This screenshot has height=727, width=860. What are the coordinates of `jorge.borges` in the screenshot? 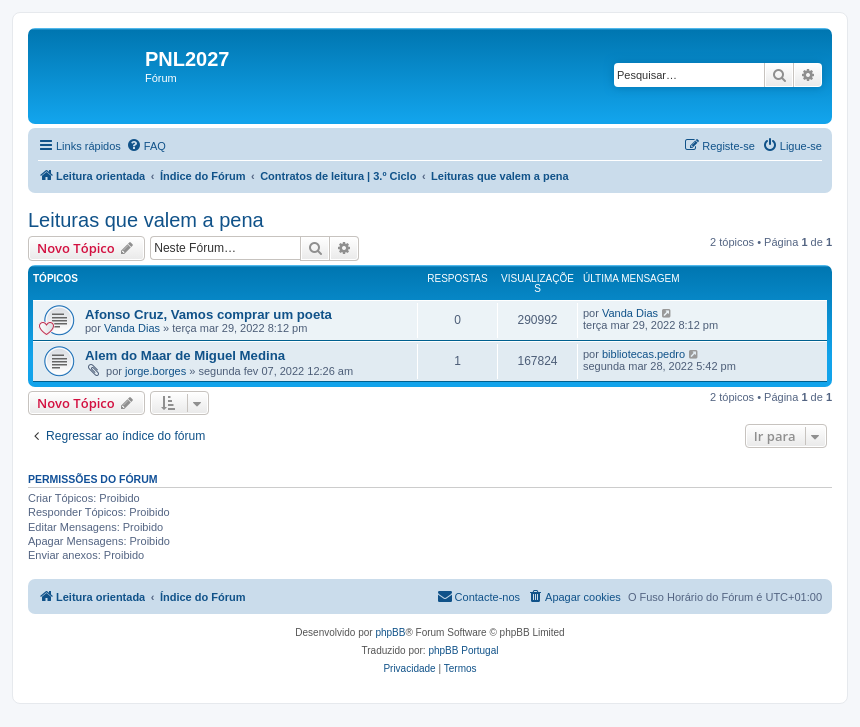 It's located at (155, 371).